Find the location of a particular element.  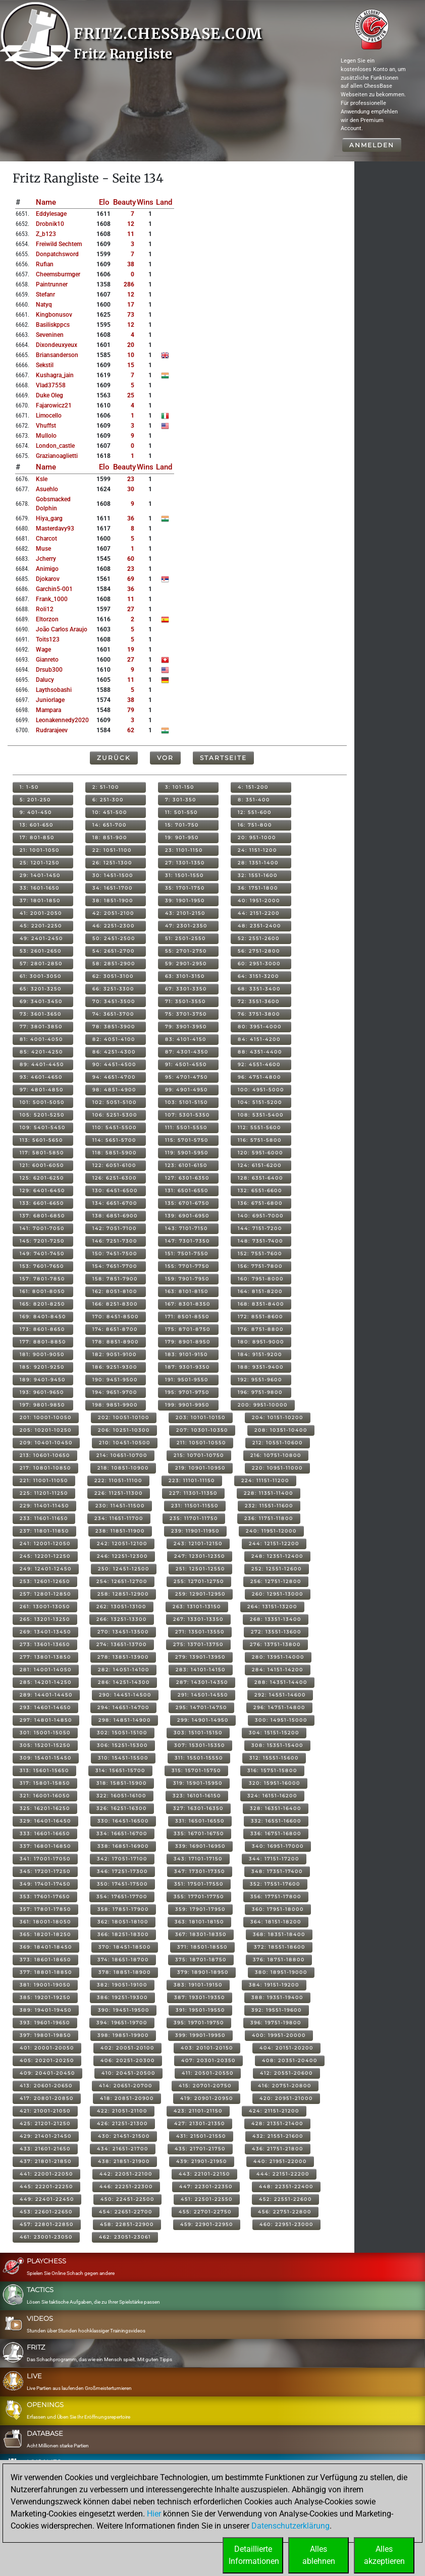

86: 4251-4300 is located at coordinates (114, 1052).